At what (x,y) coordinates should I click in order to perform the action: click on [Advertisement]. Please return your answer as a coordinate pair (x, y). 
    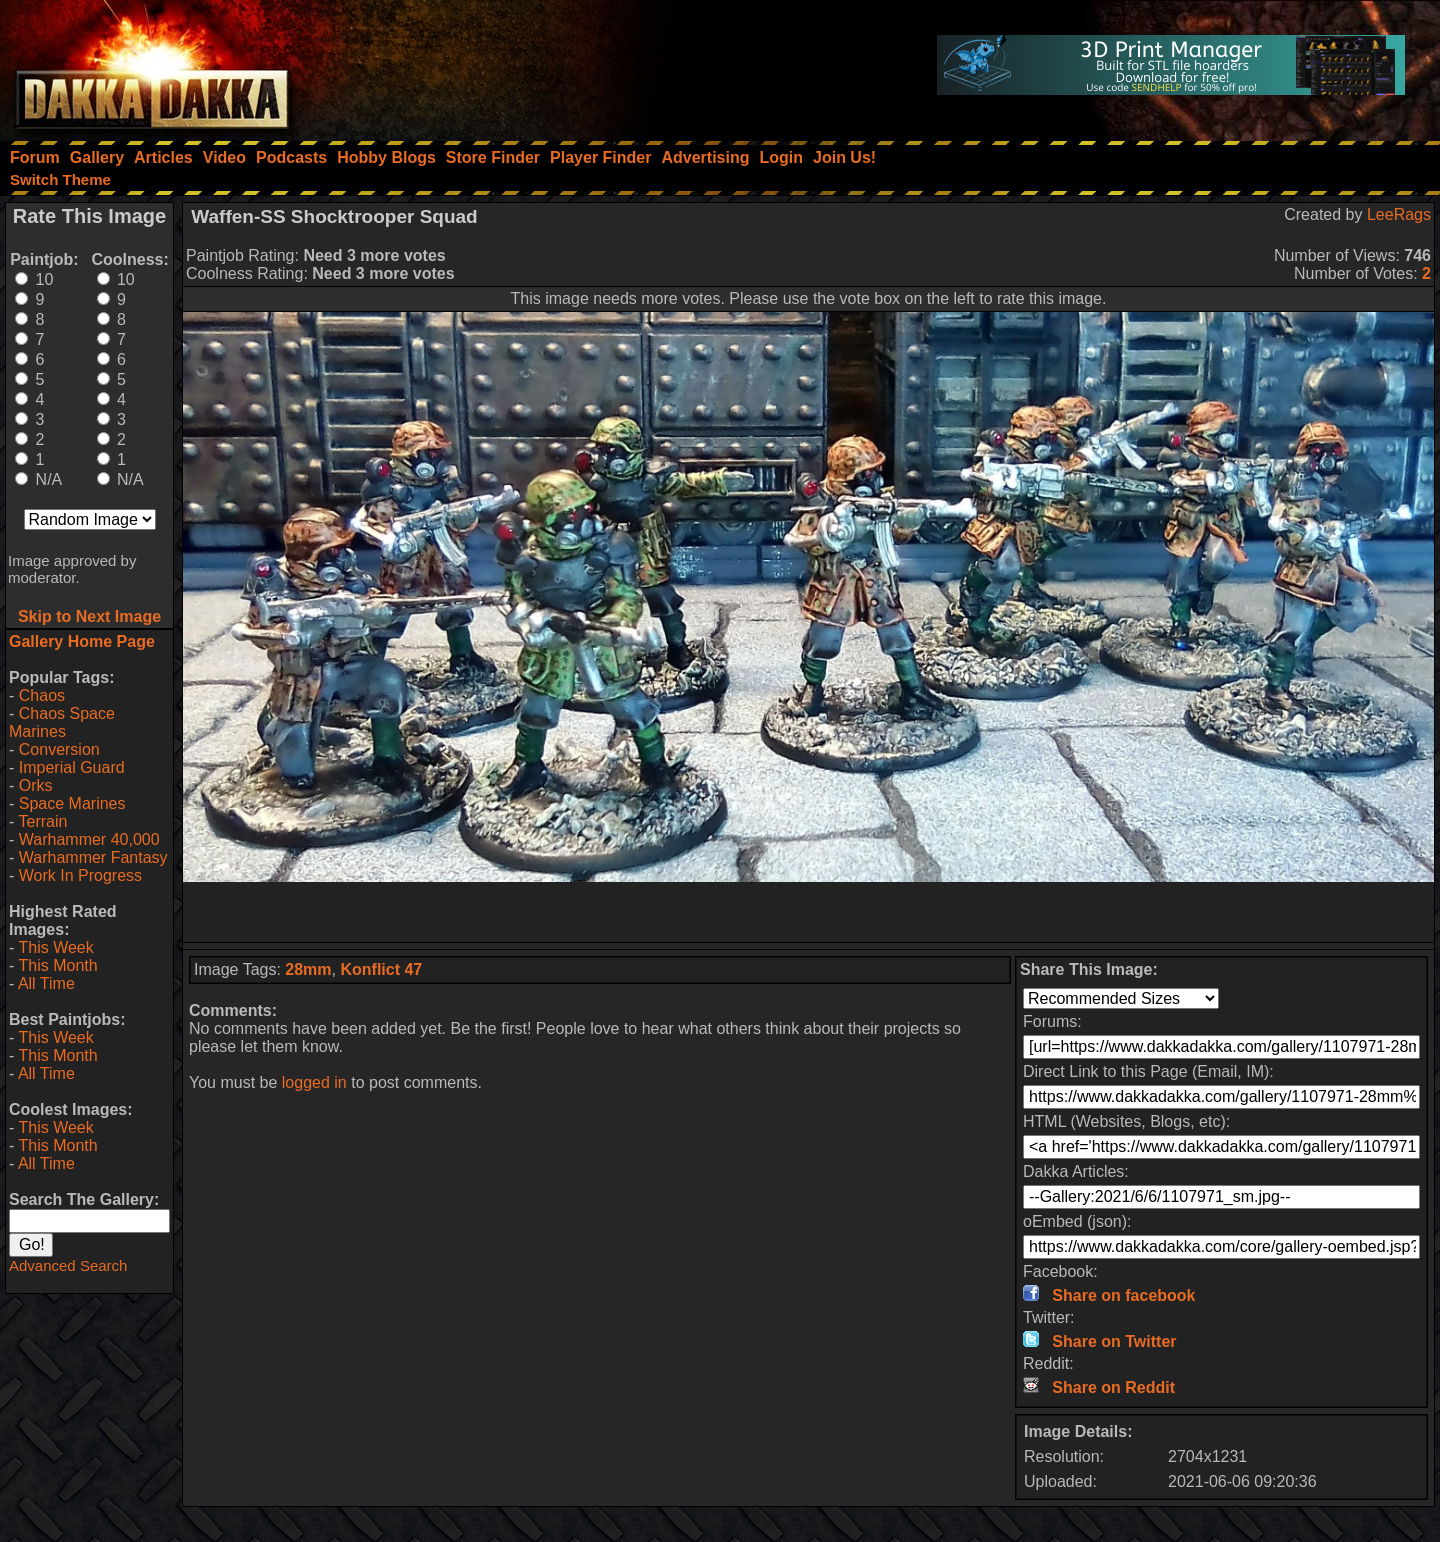
    Looking at the image, I should click on (809, 912).